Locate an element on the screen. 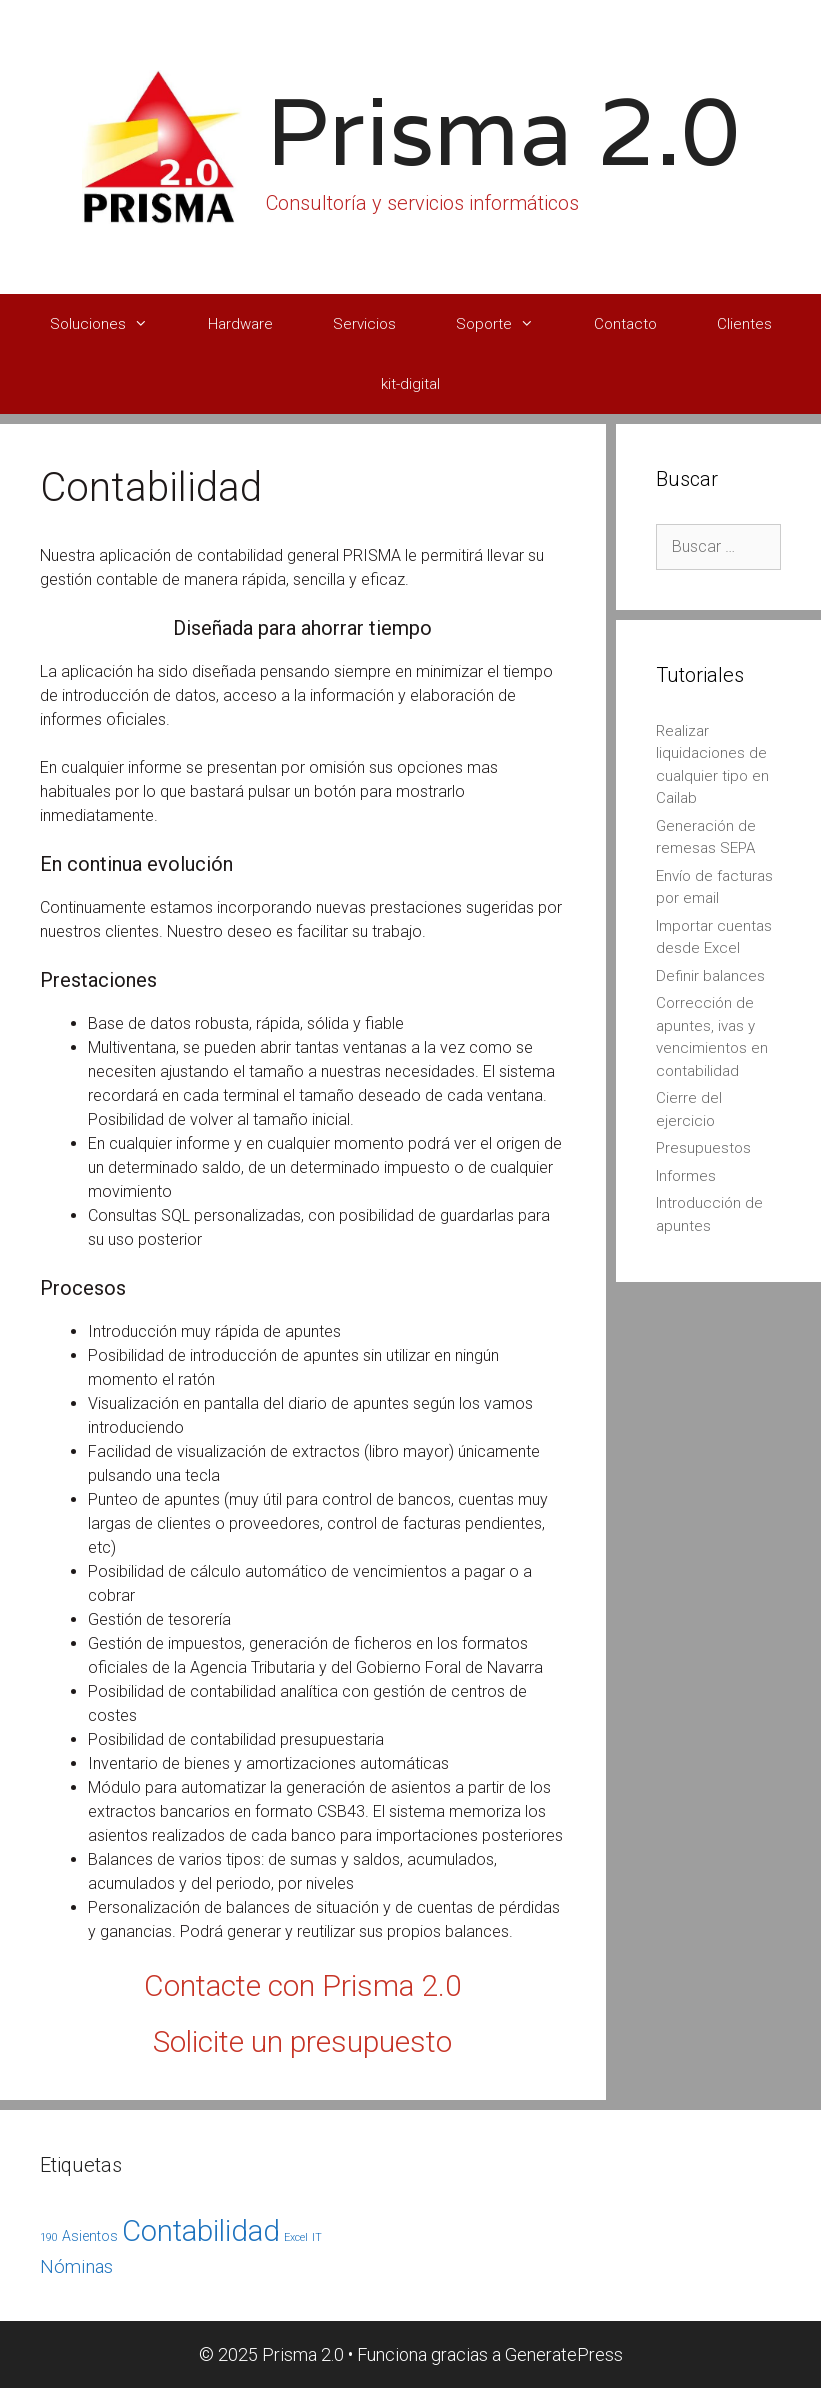 Image resolution: width=821 pixels, height=2388 pixels. Nóminas [Nóminas (4 elementos)] is located at coordinates (76, 2267).